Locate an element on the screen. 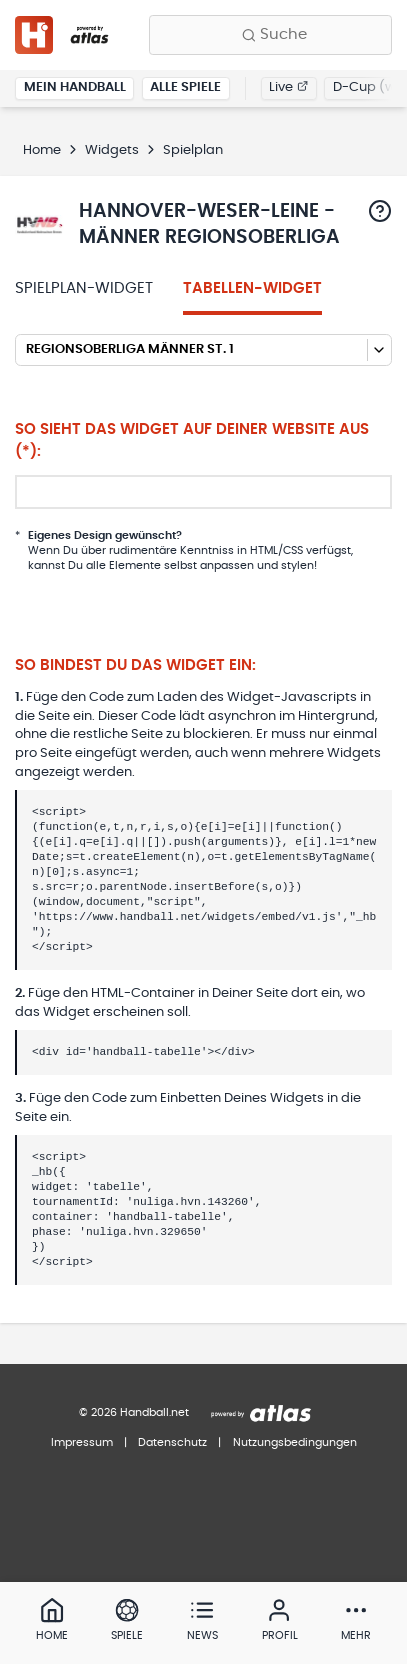 Image resolution: width=407 pixels, height=1664 pixels. © 2026 Handball.net is located at coordinates (134, 1412).